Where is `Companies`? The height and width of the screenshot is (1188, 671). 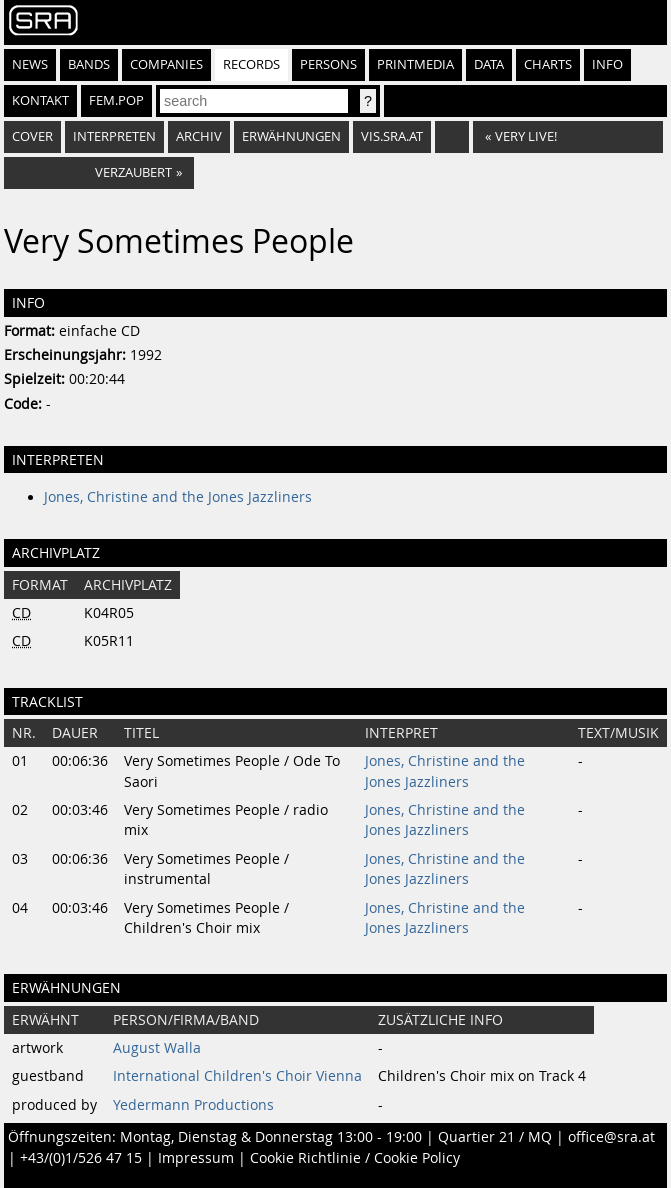 Companies is located at coordinates (166, 64).